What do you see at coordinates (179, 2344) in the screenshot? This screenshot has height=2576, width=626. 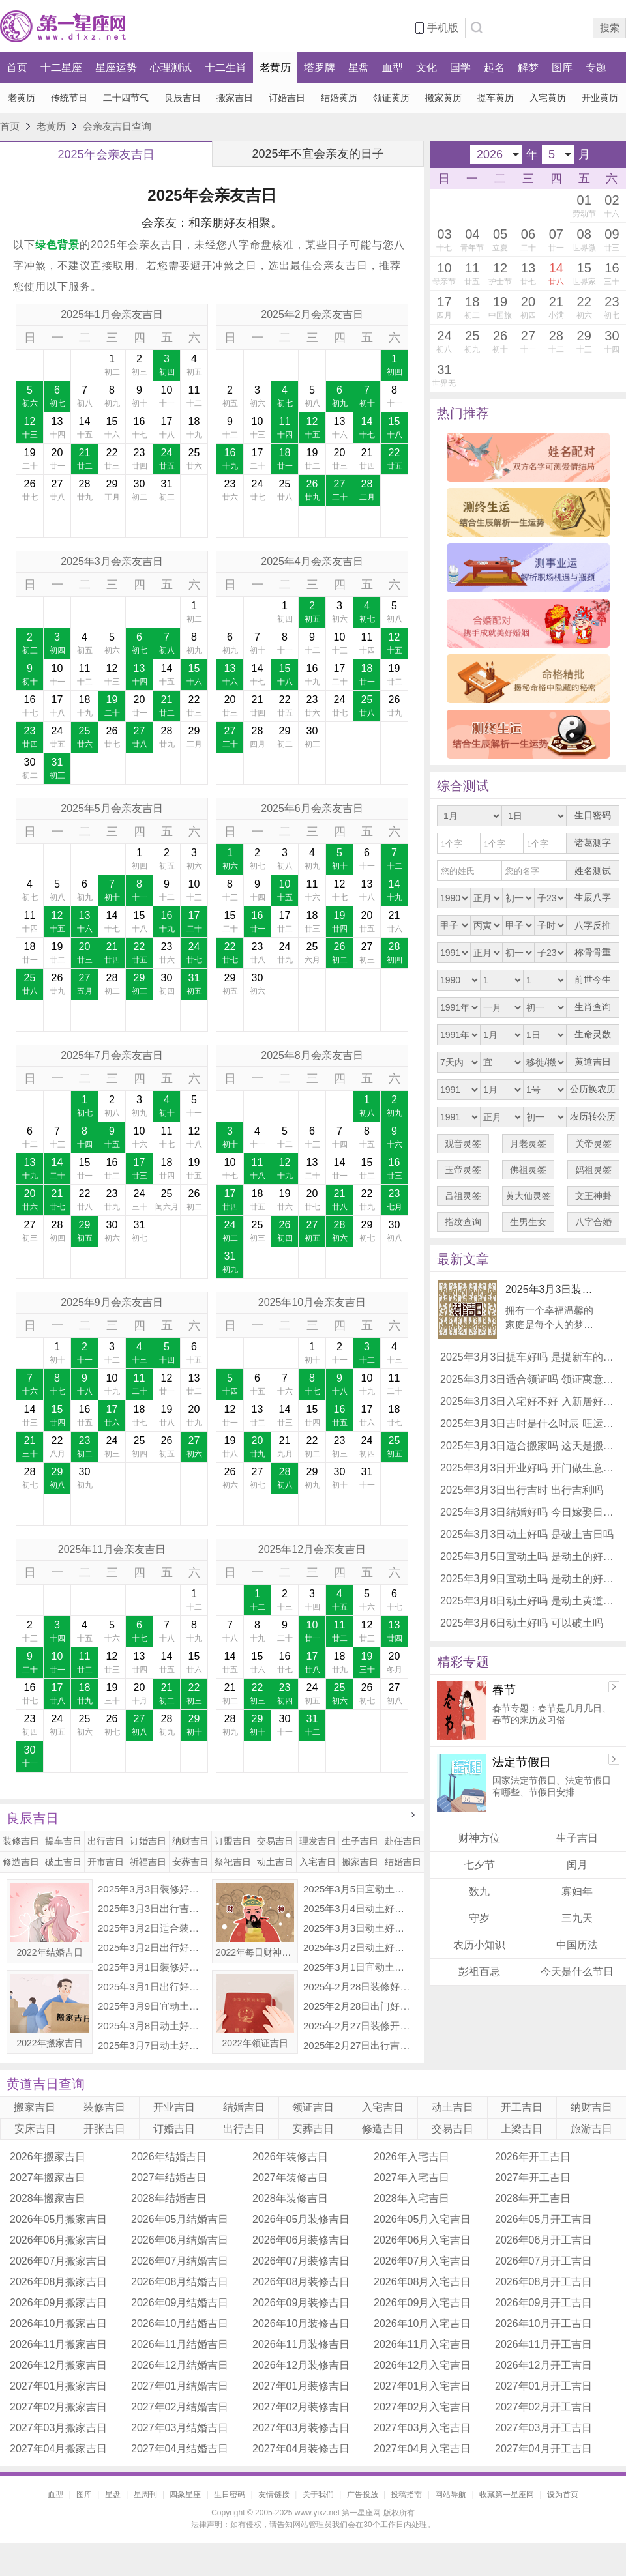 I see `2026年11月结婚吉日` at bounding box center [179, 2344].